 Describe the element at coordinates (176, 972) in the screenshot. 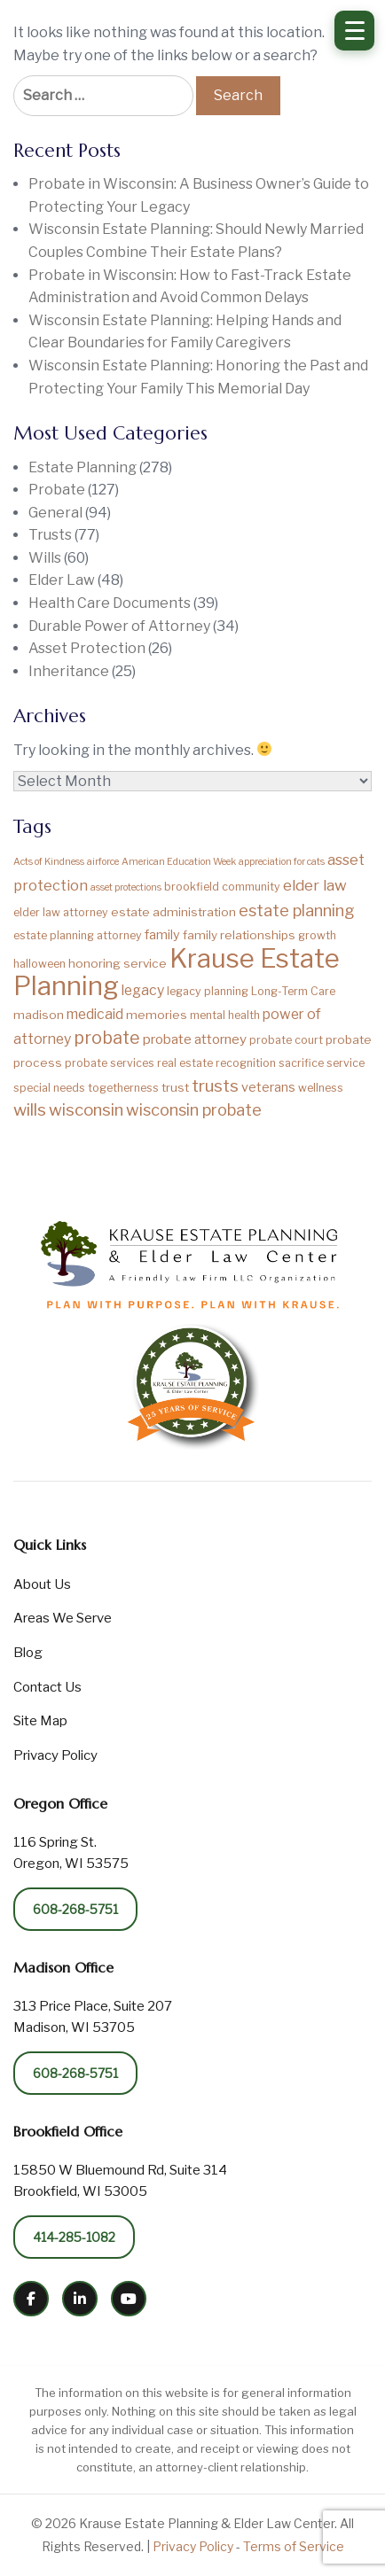

I see `Krause Estate Planning [Krause Estate Planning (194 items)]` at that location.